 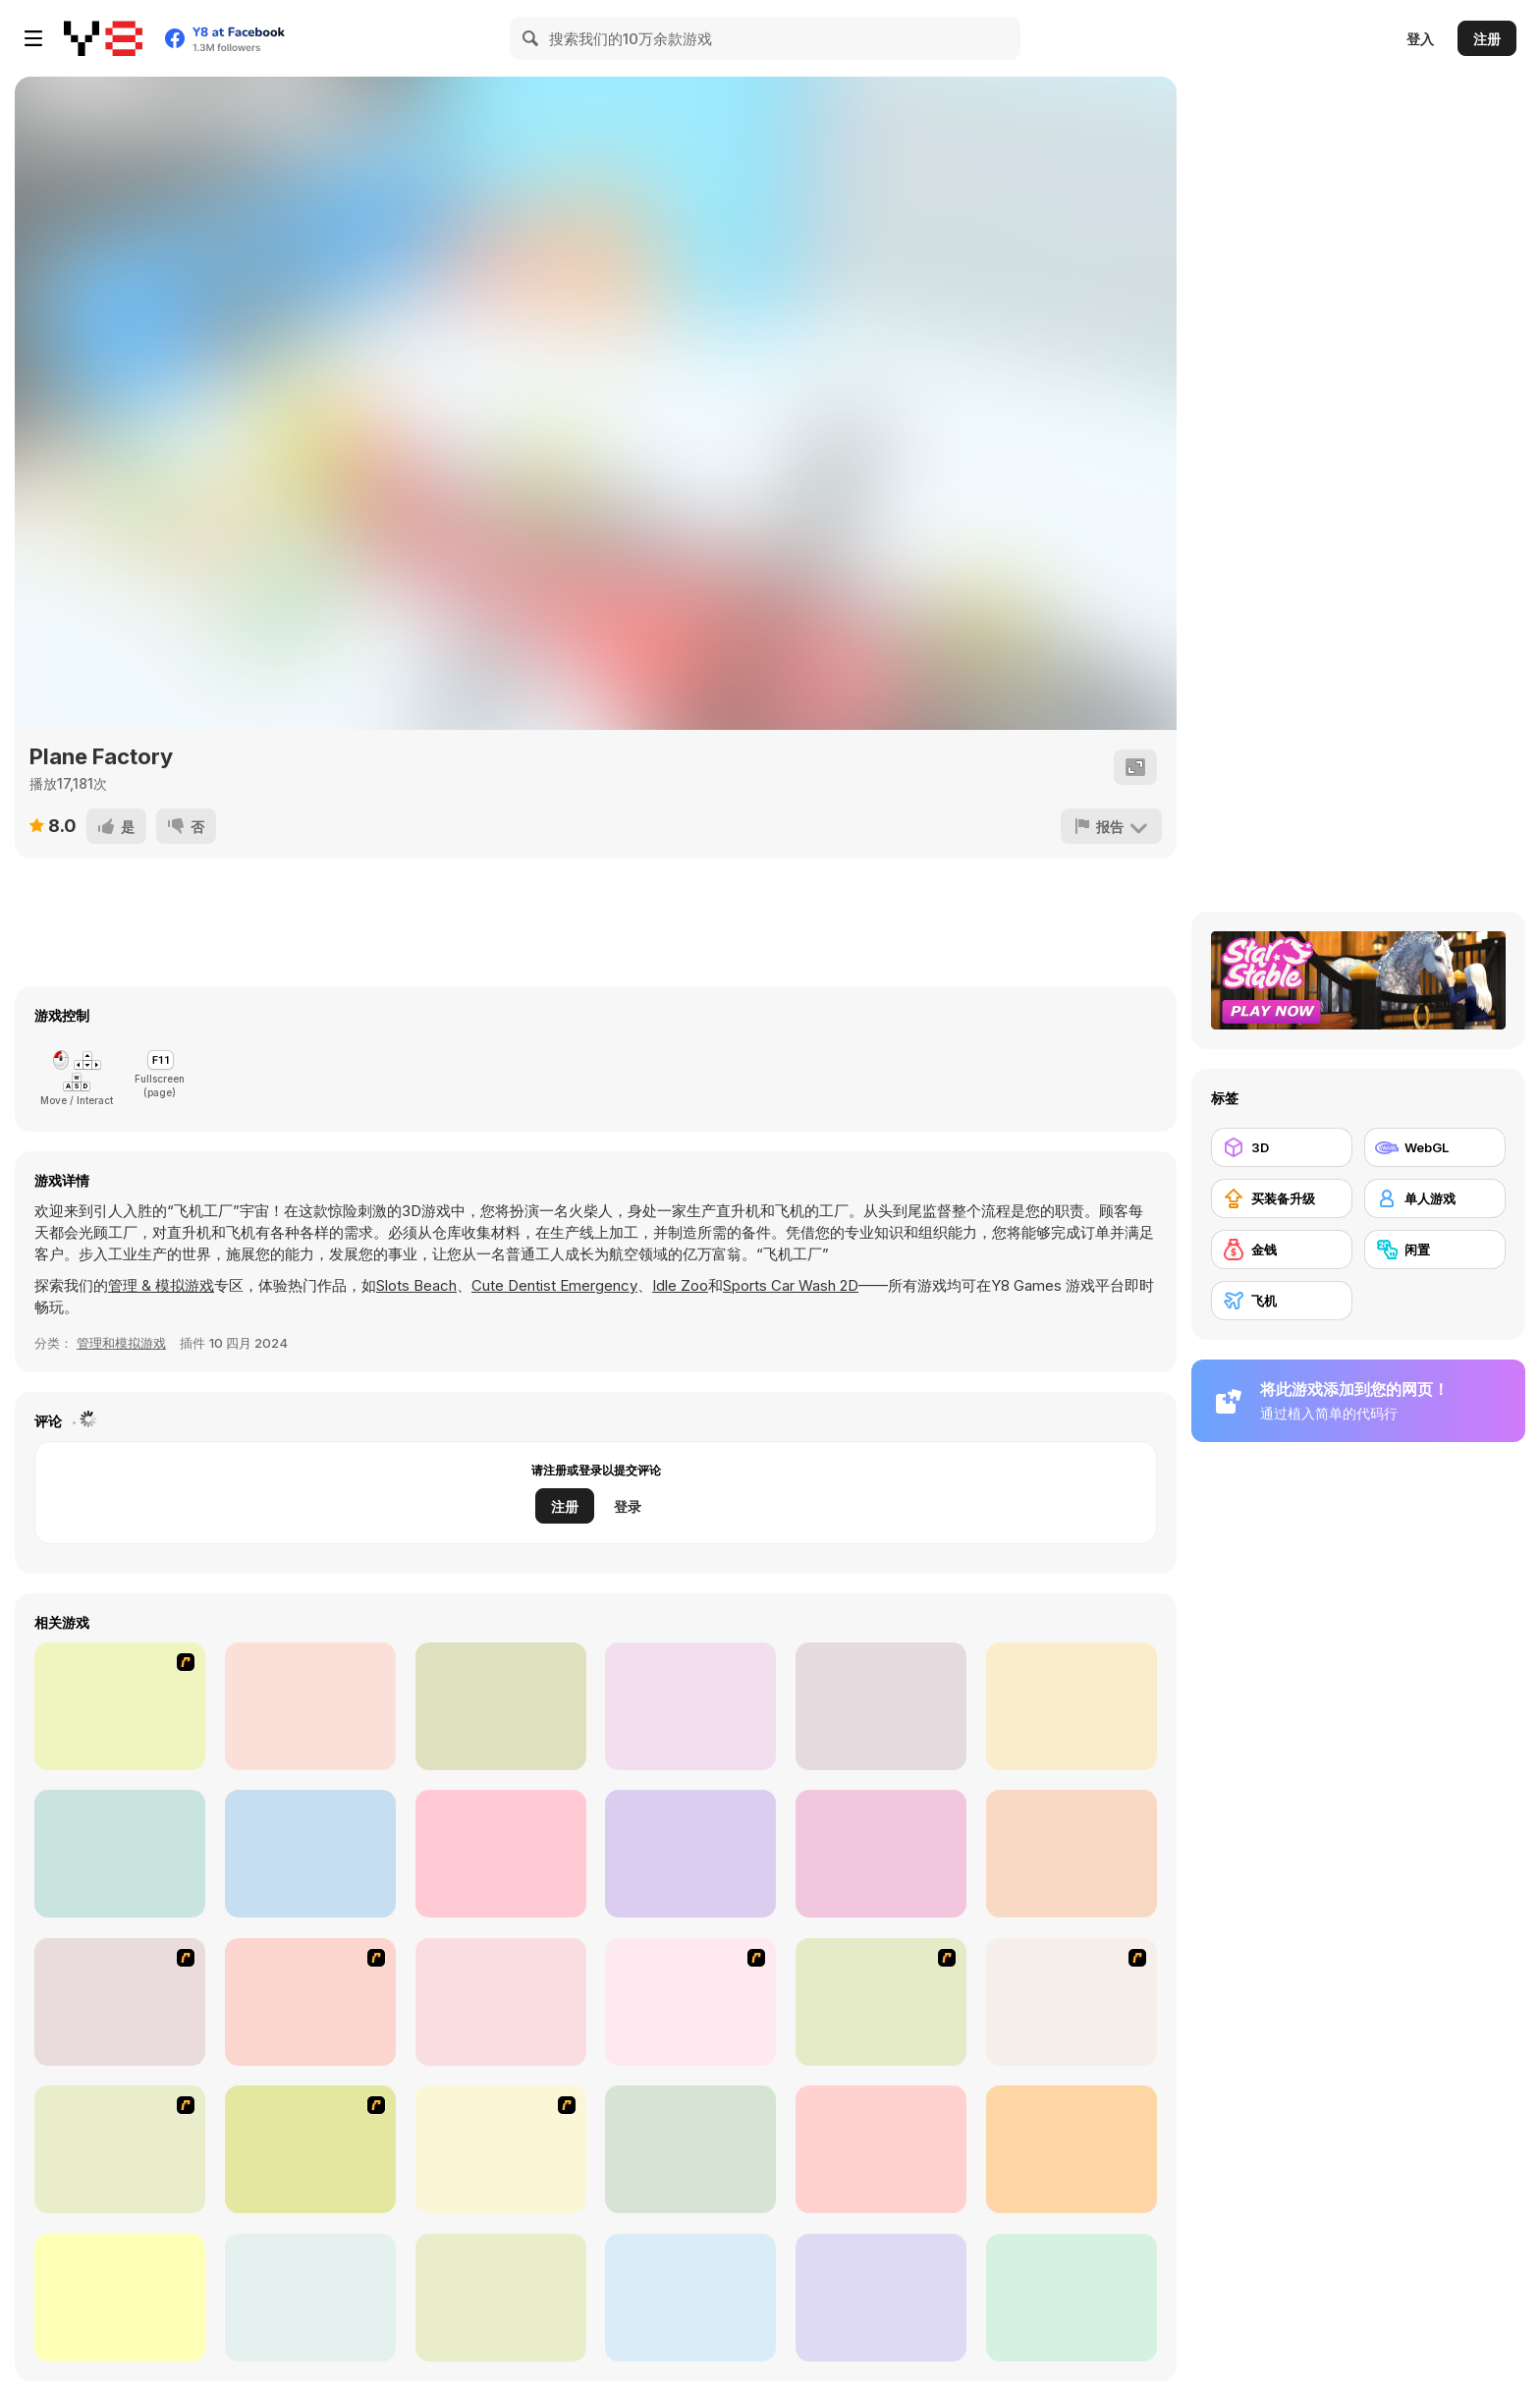 I want to click on [Funny Airplane], so click(x=119, y=2149).